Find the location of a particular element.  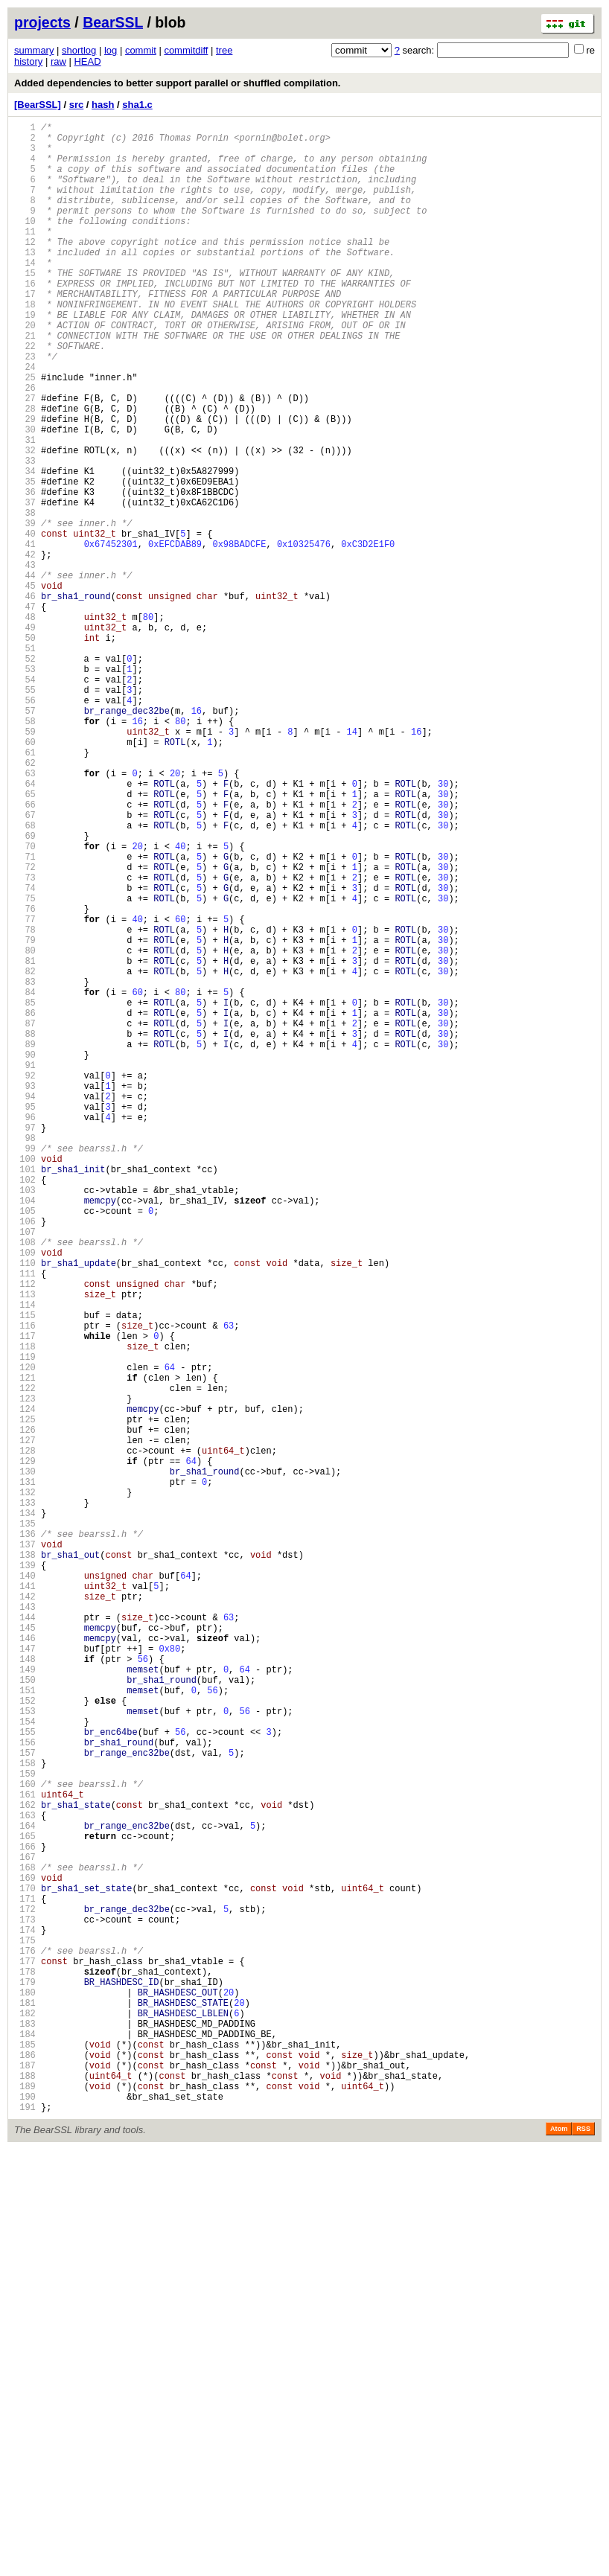

149 is located at coordinates (25, 2001).